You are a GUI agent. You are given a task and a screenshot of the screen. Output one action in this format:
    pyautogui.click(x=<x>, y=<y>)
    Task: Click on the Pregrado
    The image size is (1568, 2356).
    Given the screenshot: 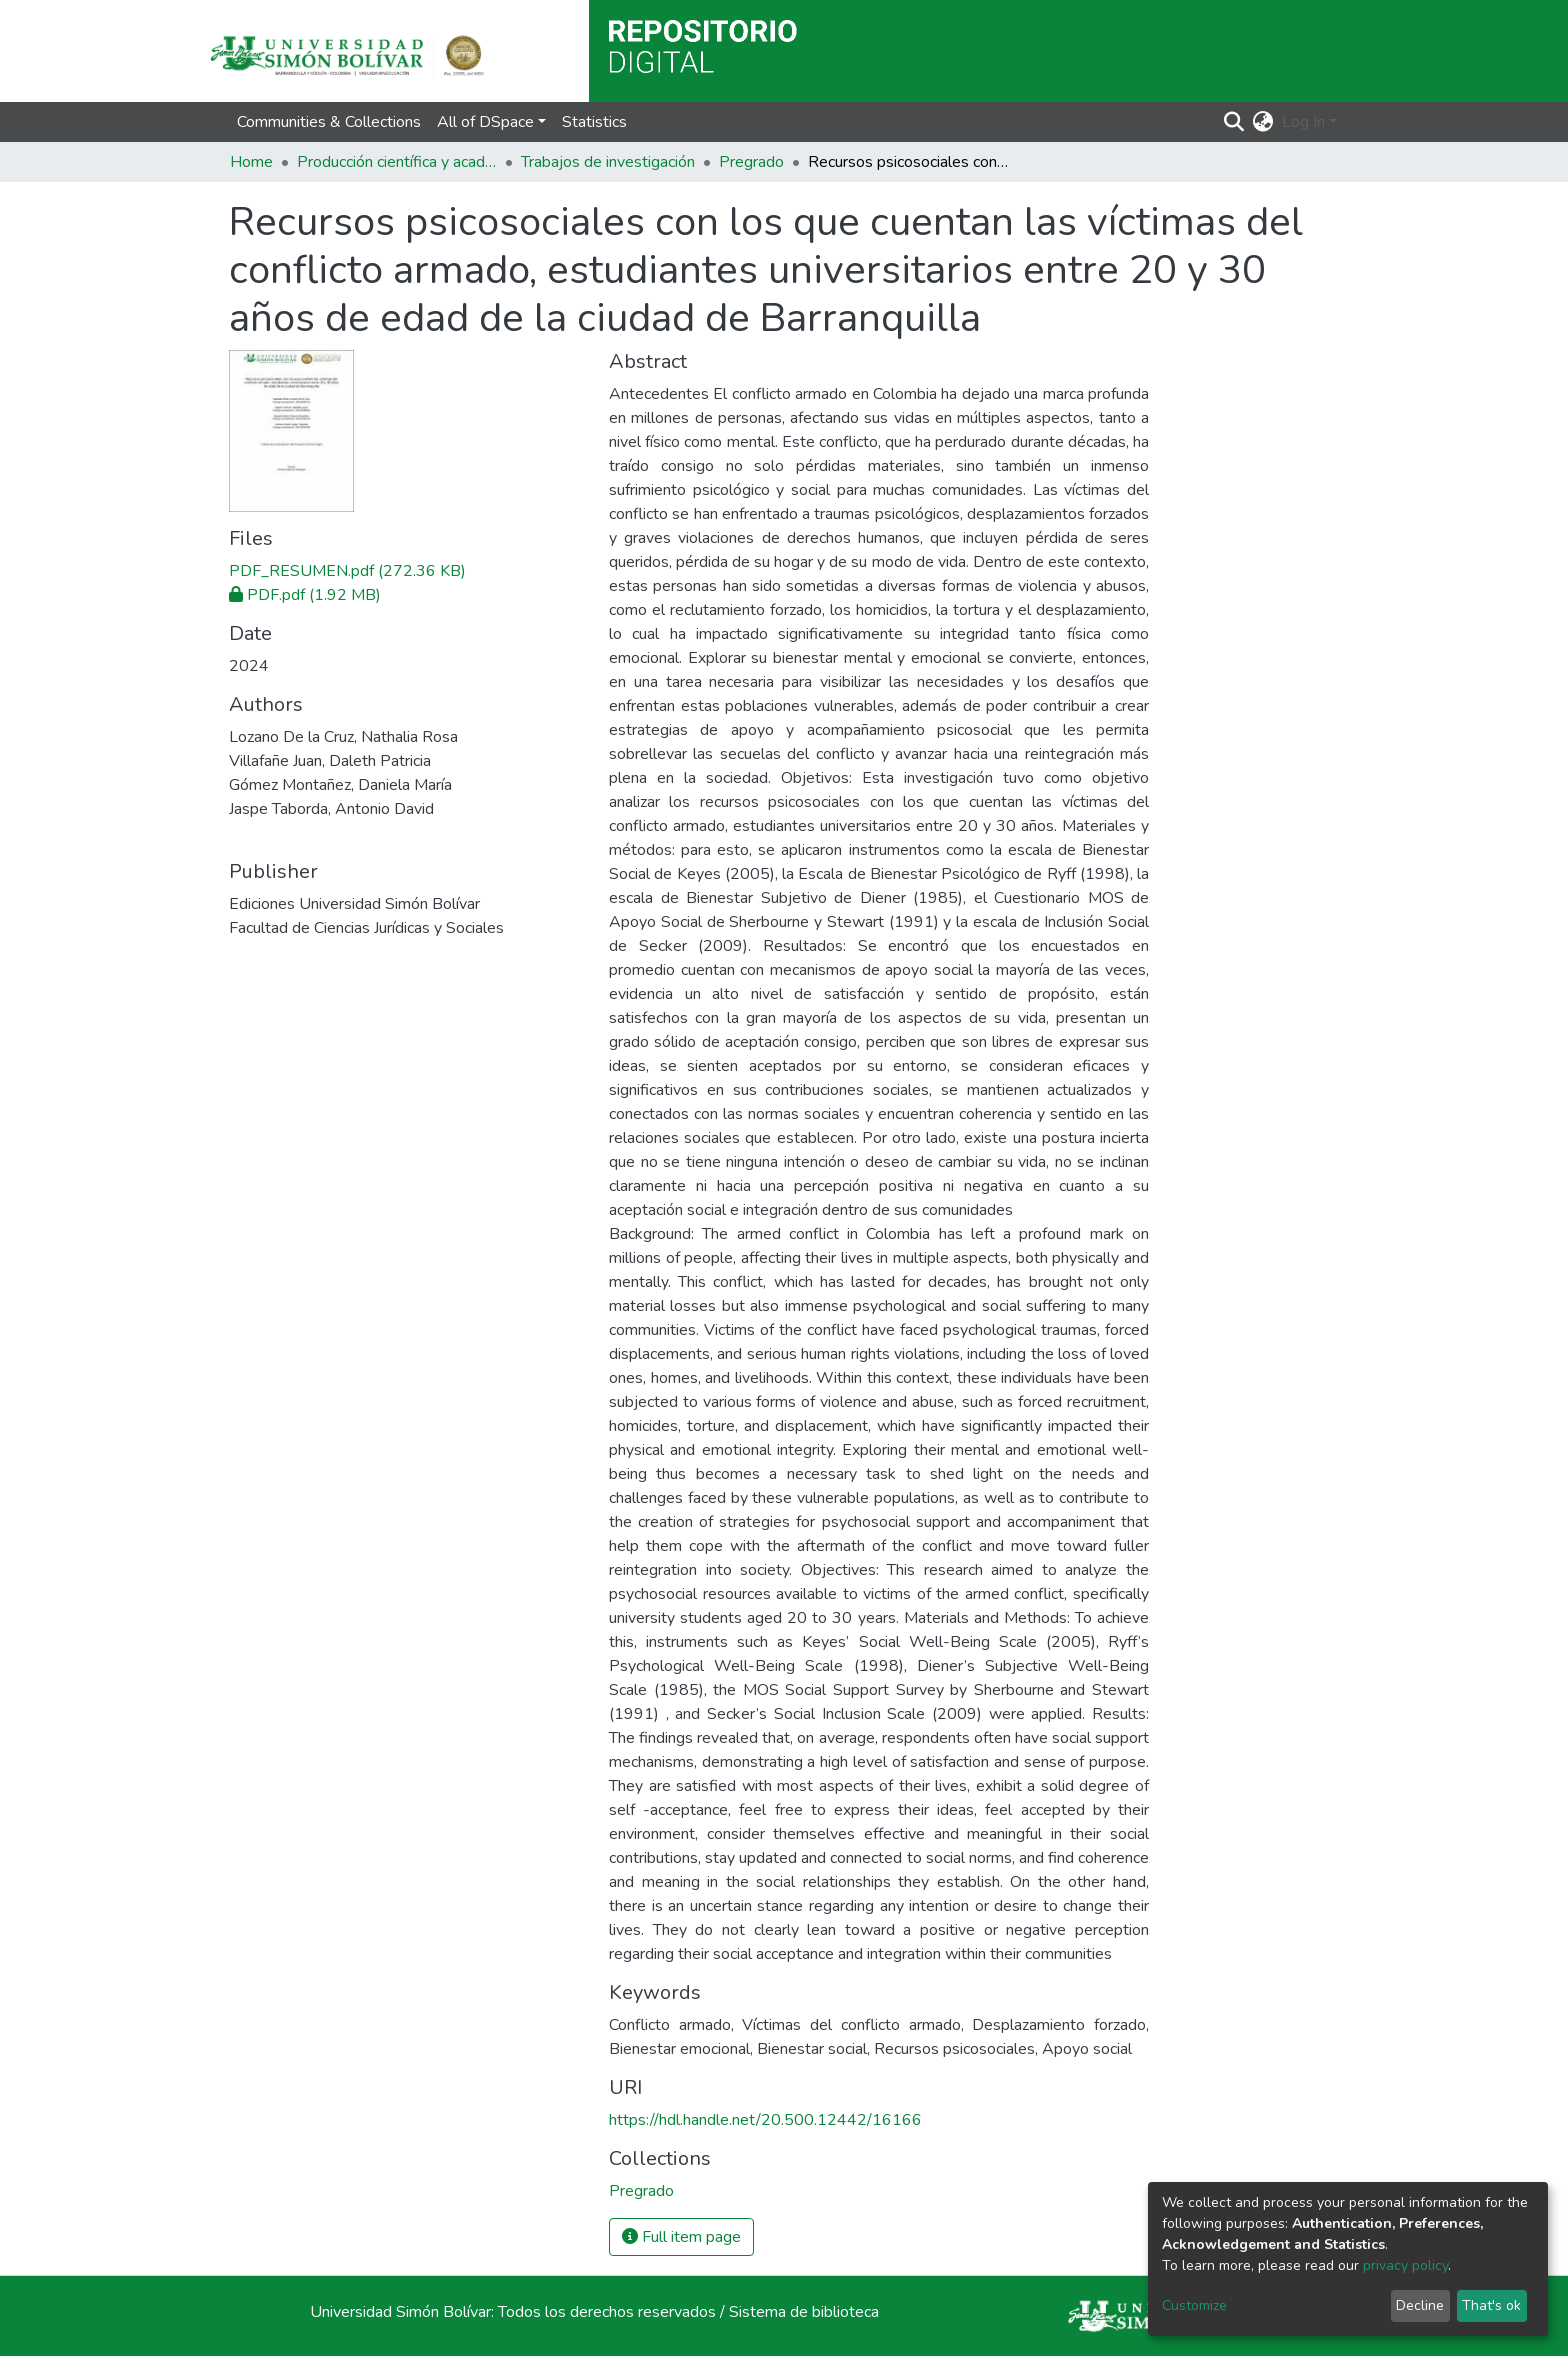 What is the action you would take?
    pyautogui.click(x=751, y=162)
    